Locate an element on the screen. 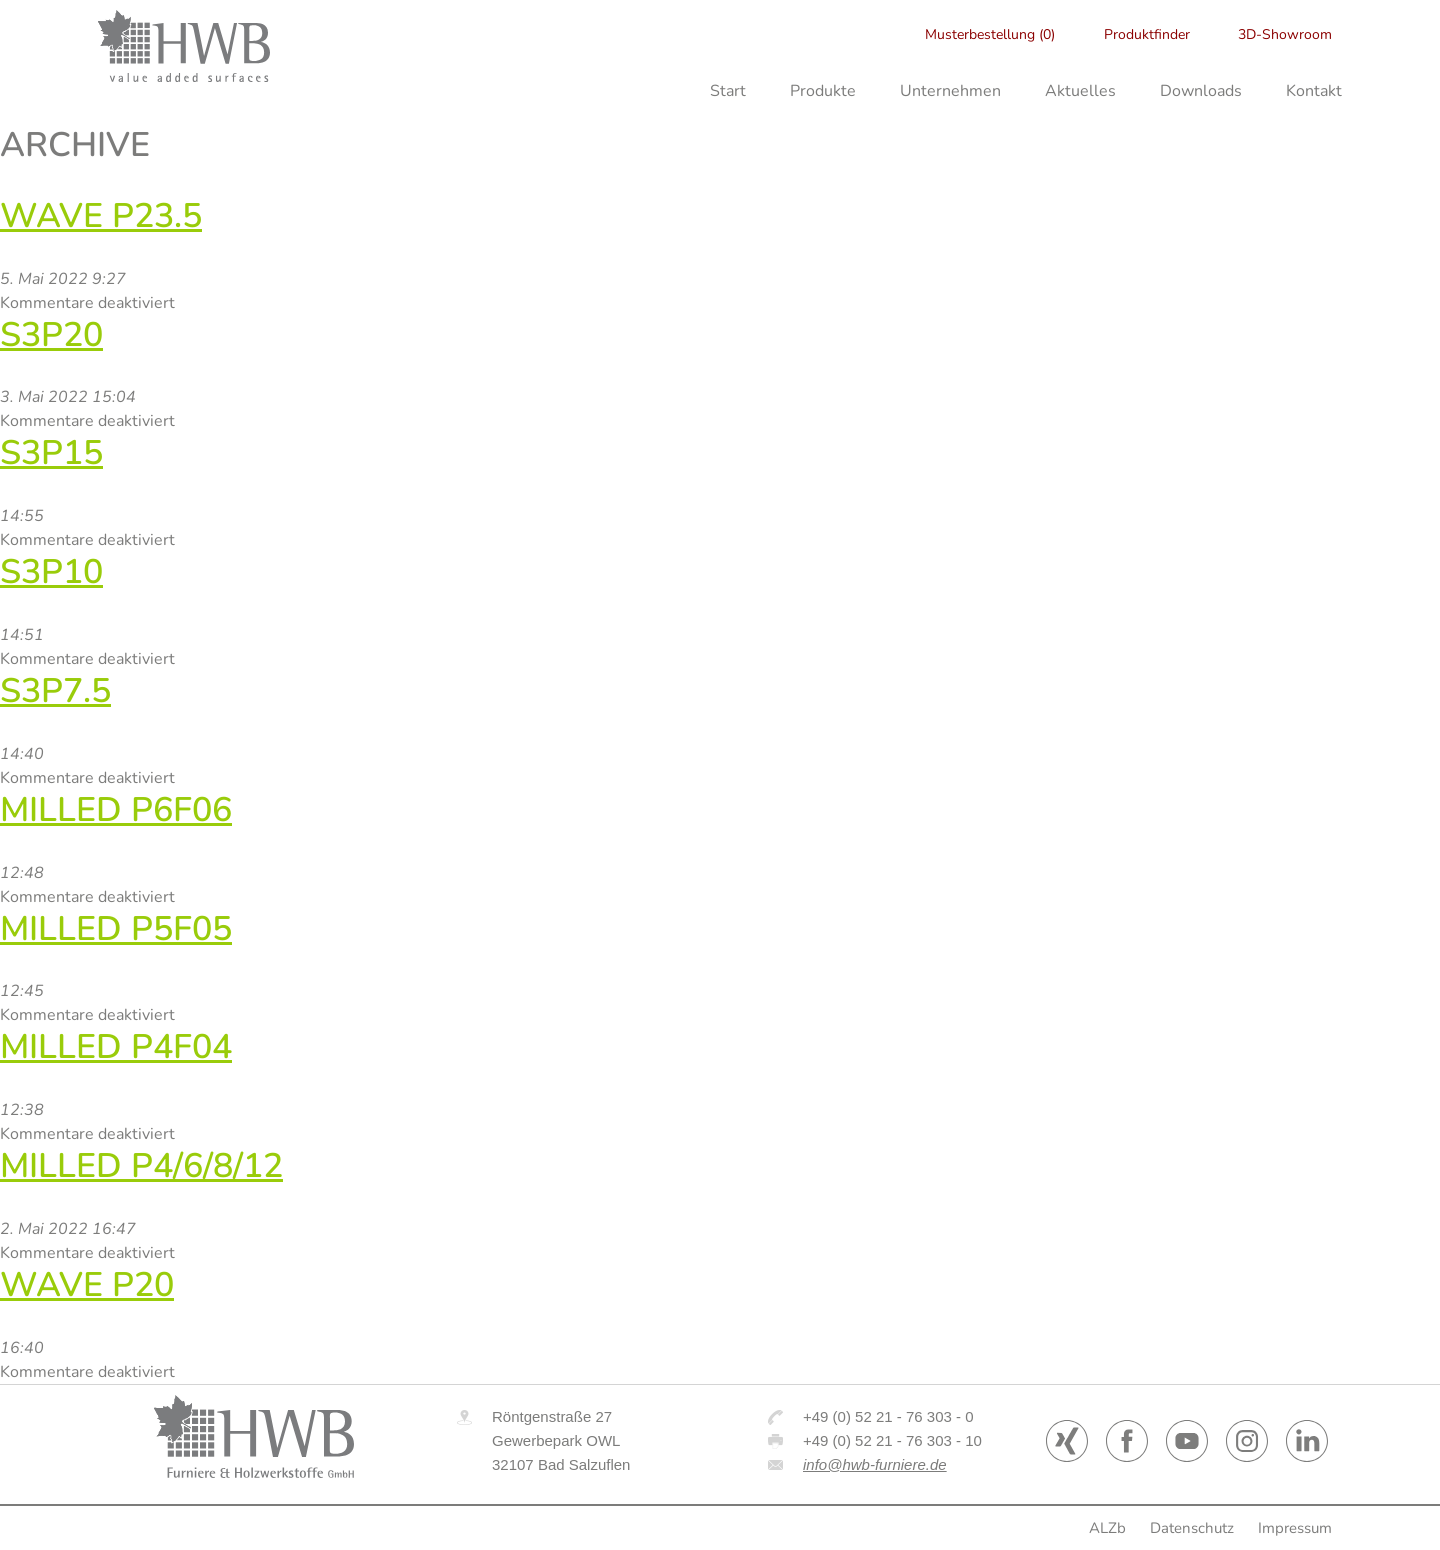 This screenshot has width=1440, height=1550. Downloads is located at coordinates (1201, 91).